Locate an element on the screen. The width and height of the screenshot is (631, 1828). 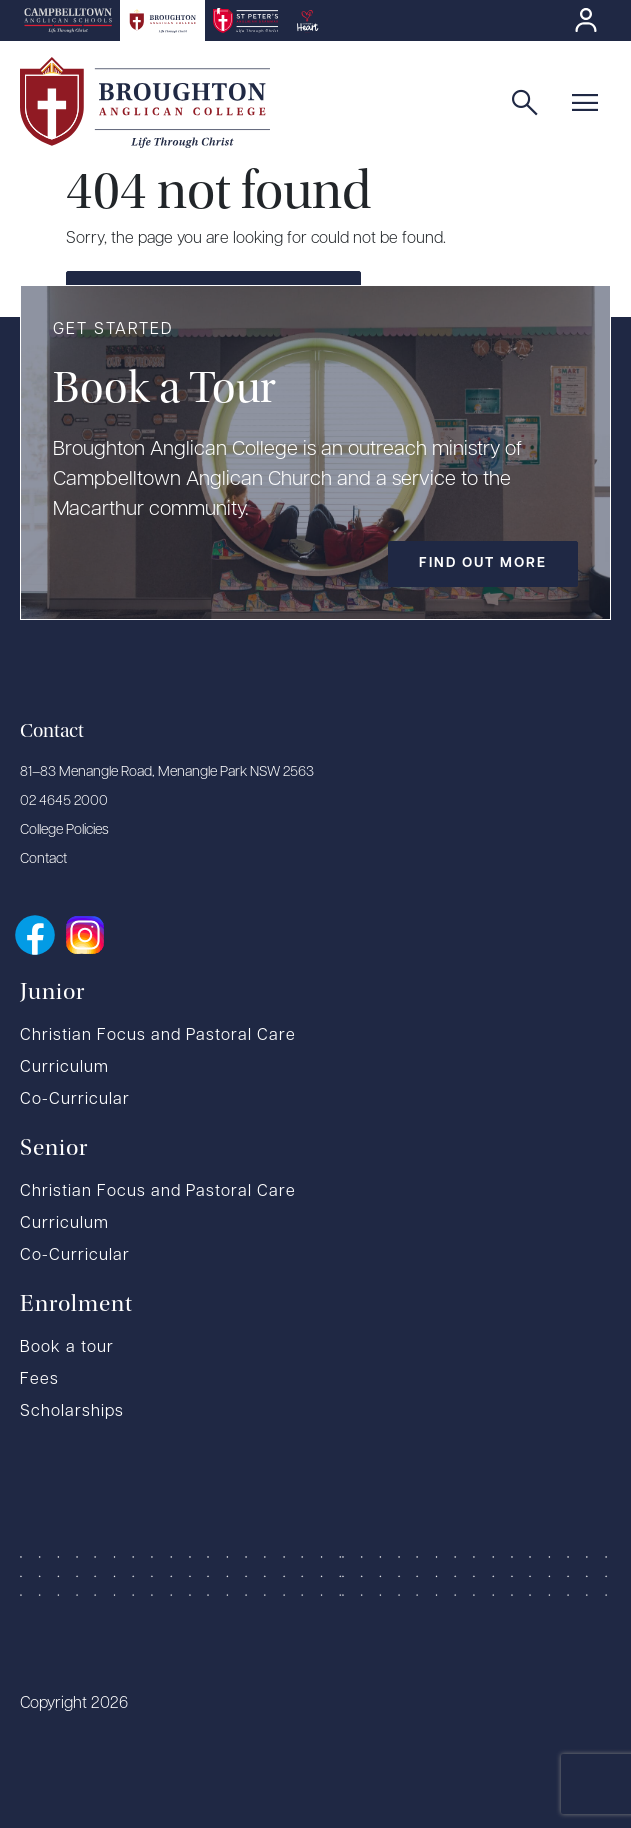
Senior is located at coordinates (54, 1147).